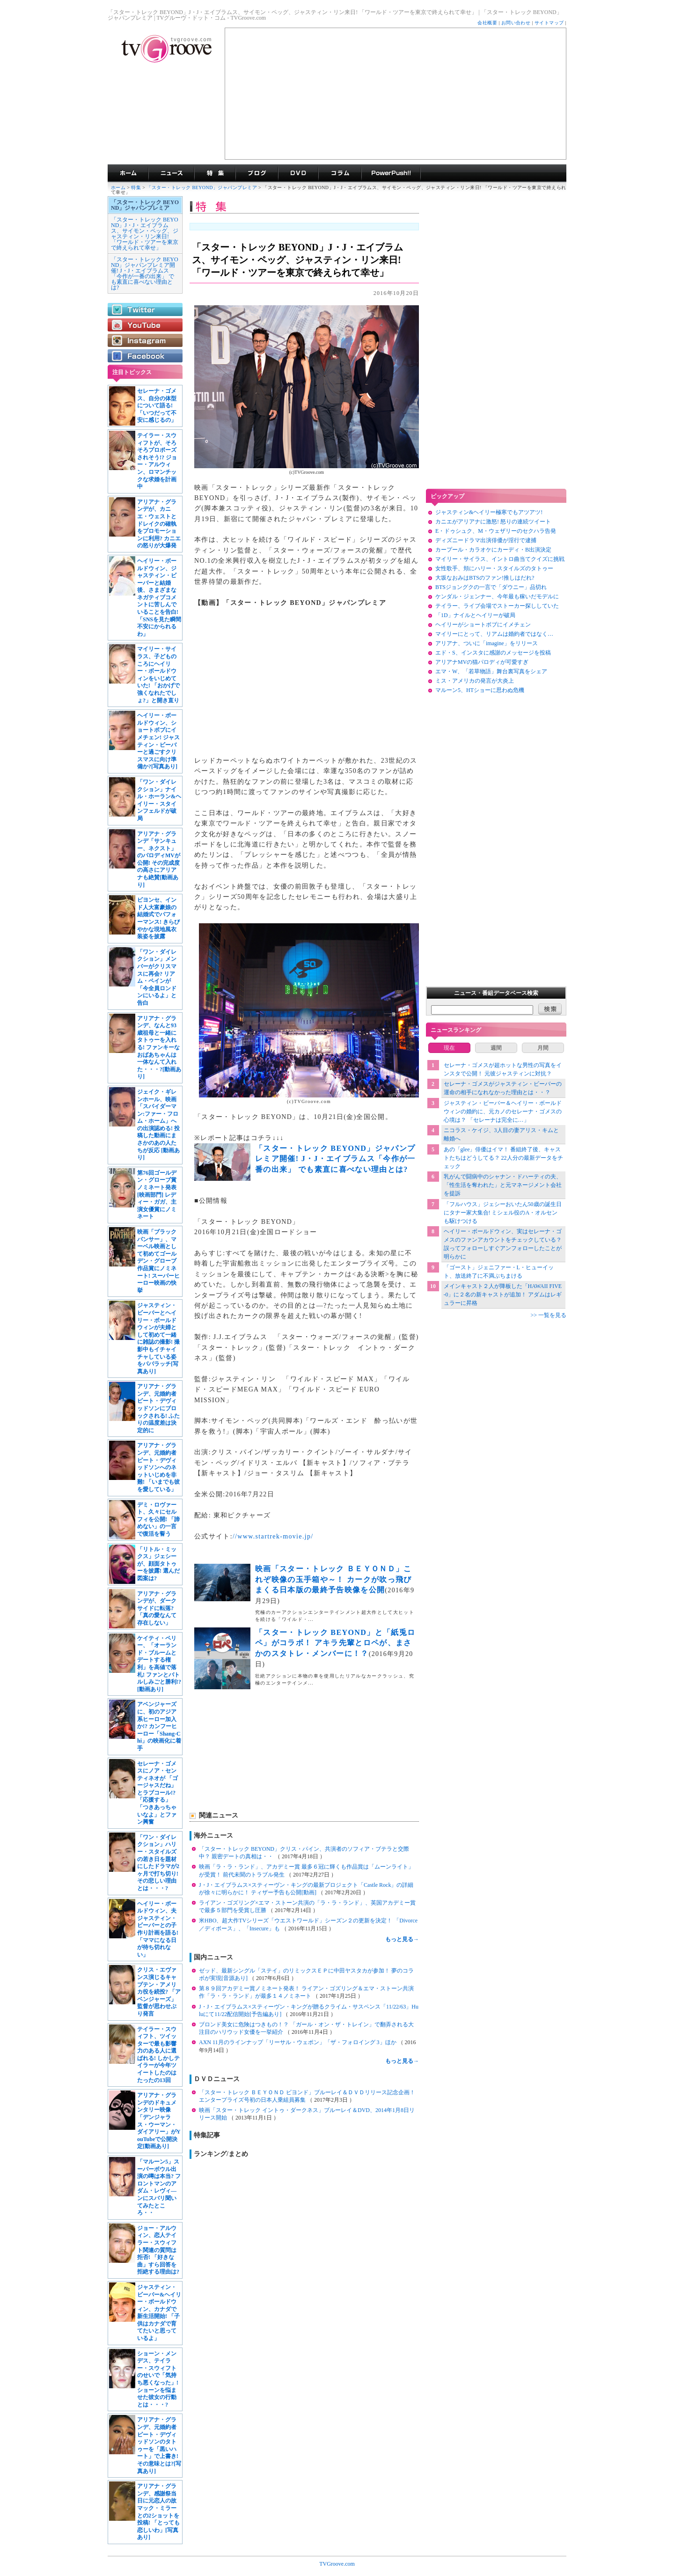 The image size is (674, 2576). What do you see at coordinates (144, 233) in the screenshot?
I see `「スター・トレック BEYOND」J・J・エイブラムス、サイモン・ペッグ、ジャスティン・リン来日! 「ワールド・ツアーを東京で終えられて幸せ」` at bounding box center [144, 233].